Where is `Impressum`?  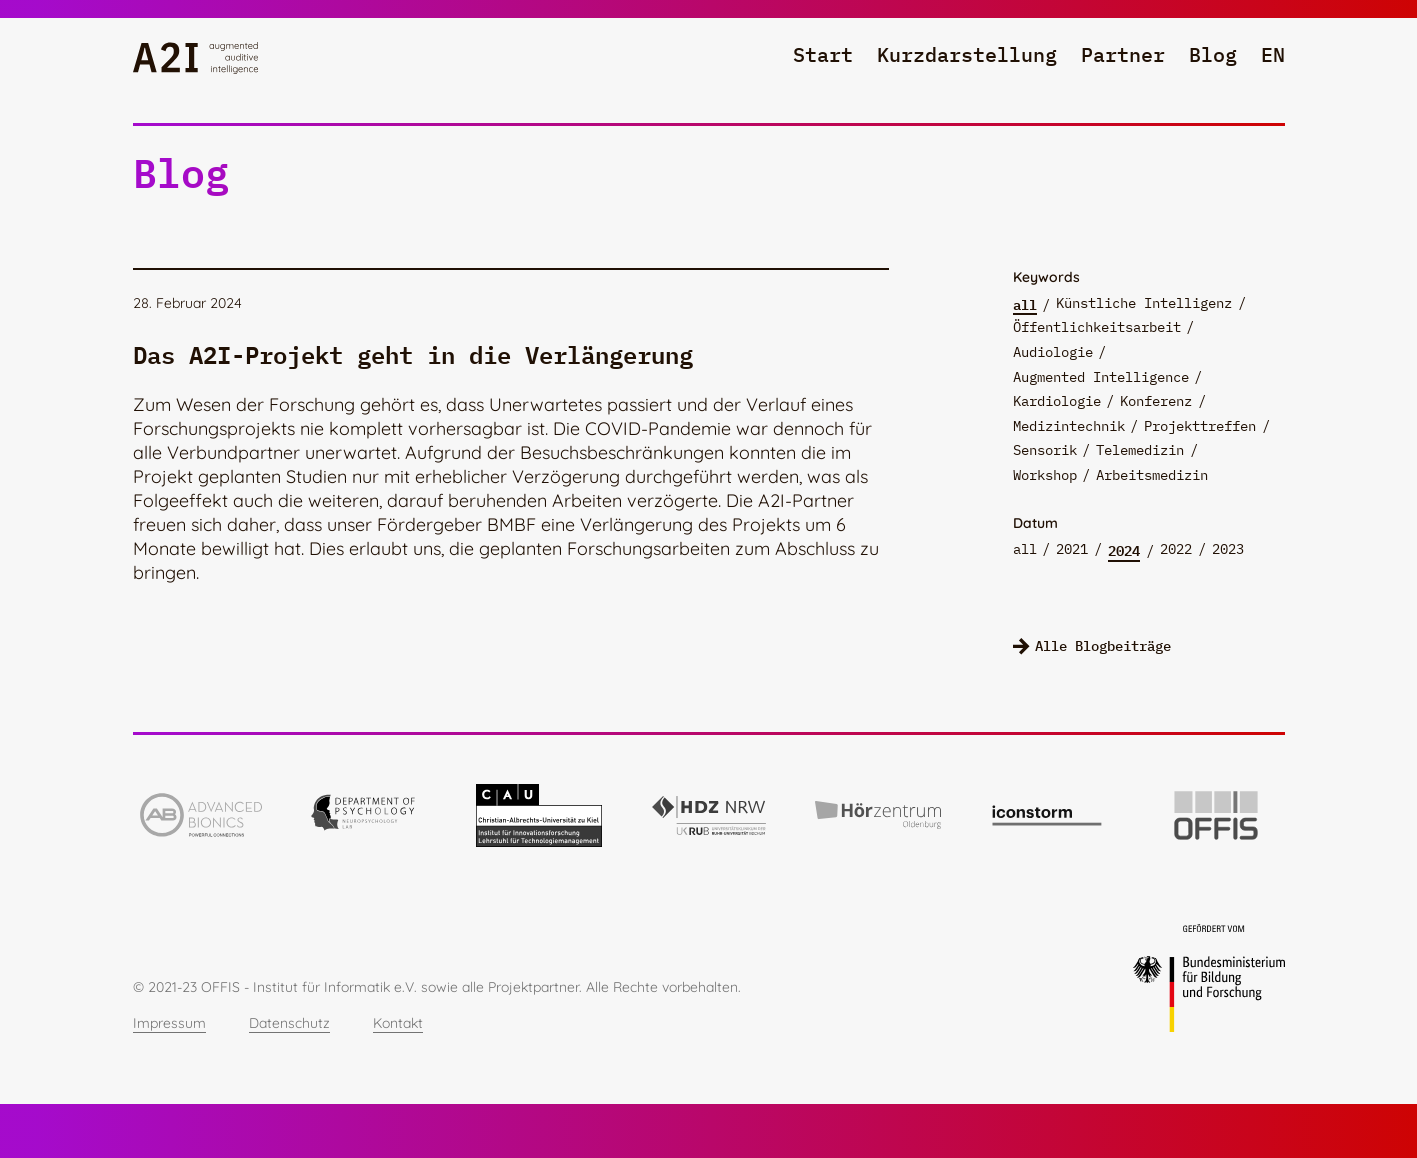
Impressum is located at coordinates (169, 1023).